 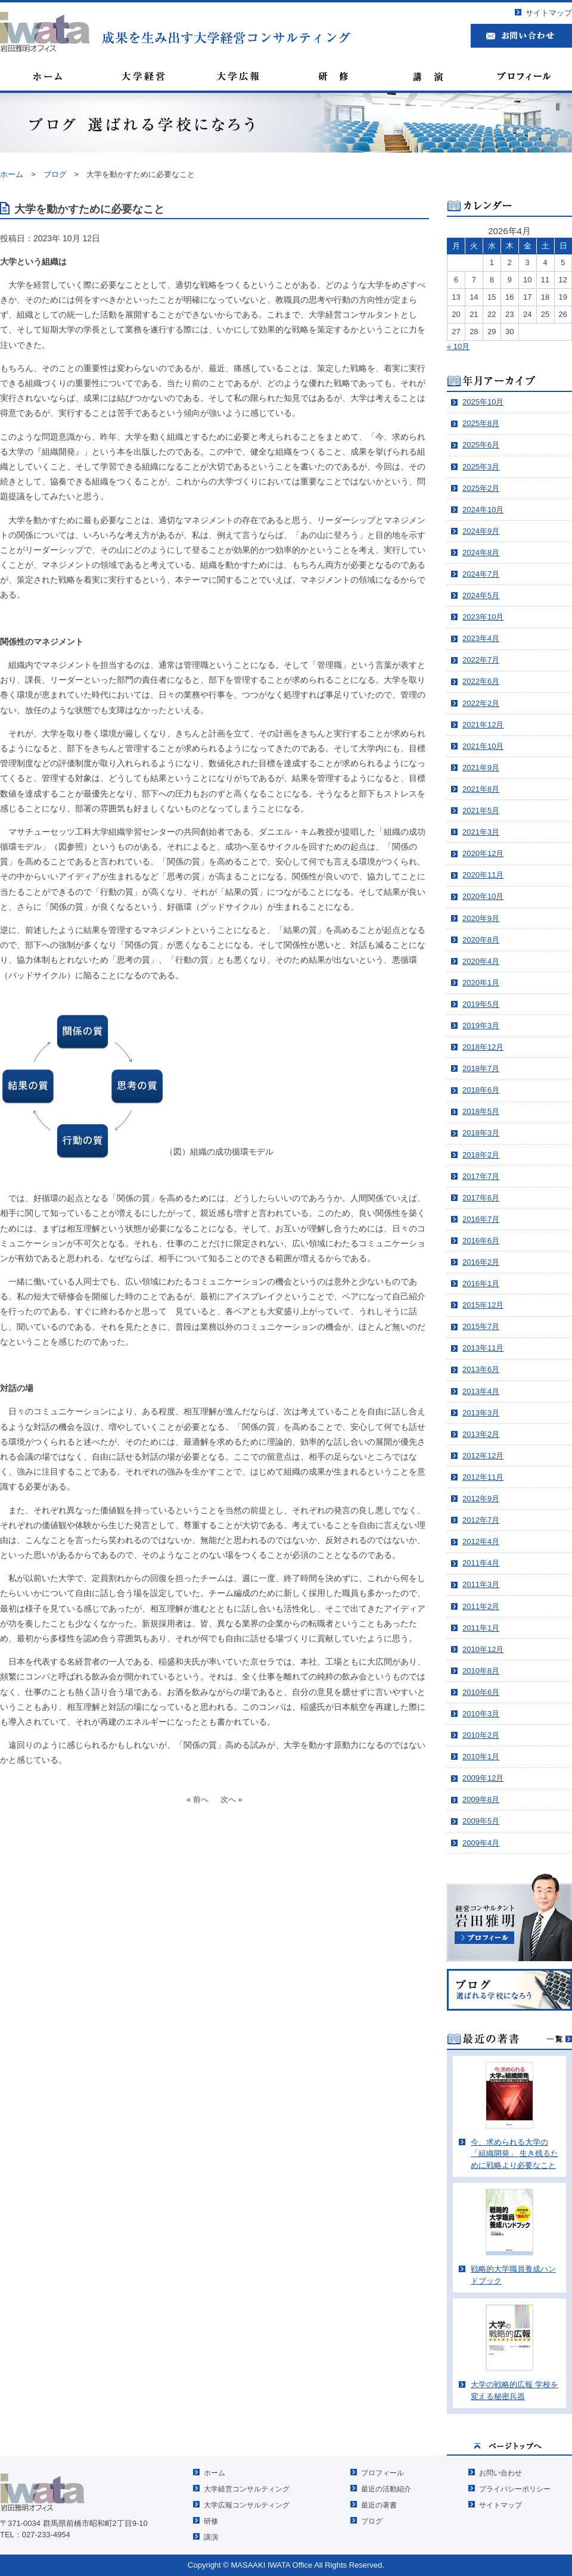 What do you see at coordinates (480, 1004) in the screenshot?
I see `2019年5月` at bounding box center [480, 1004].